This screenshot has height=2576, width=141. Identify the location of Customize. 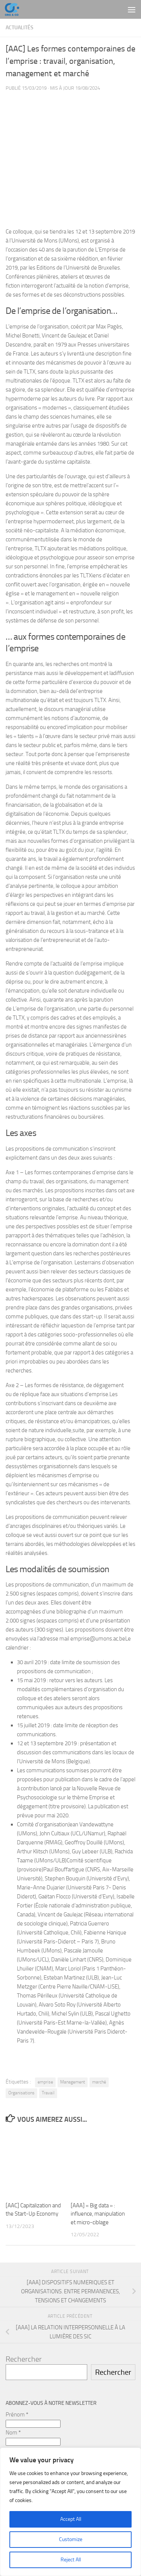
(70, 2539).